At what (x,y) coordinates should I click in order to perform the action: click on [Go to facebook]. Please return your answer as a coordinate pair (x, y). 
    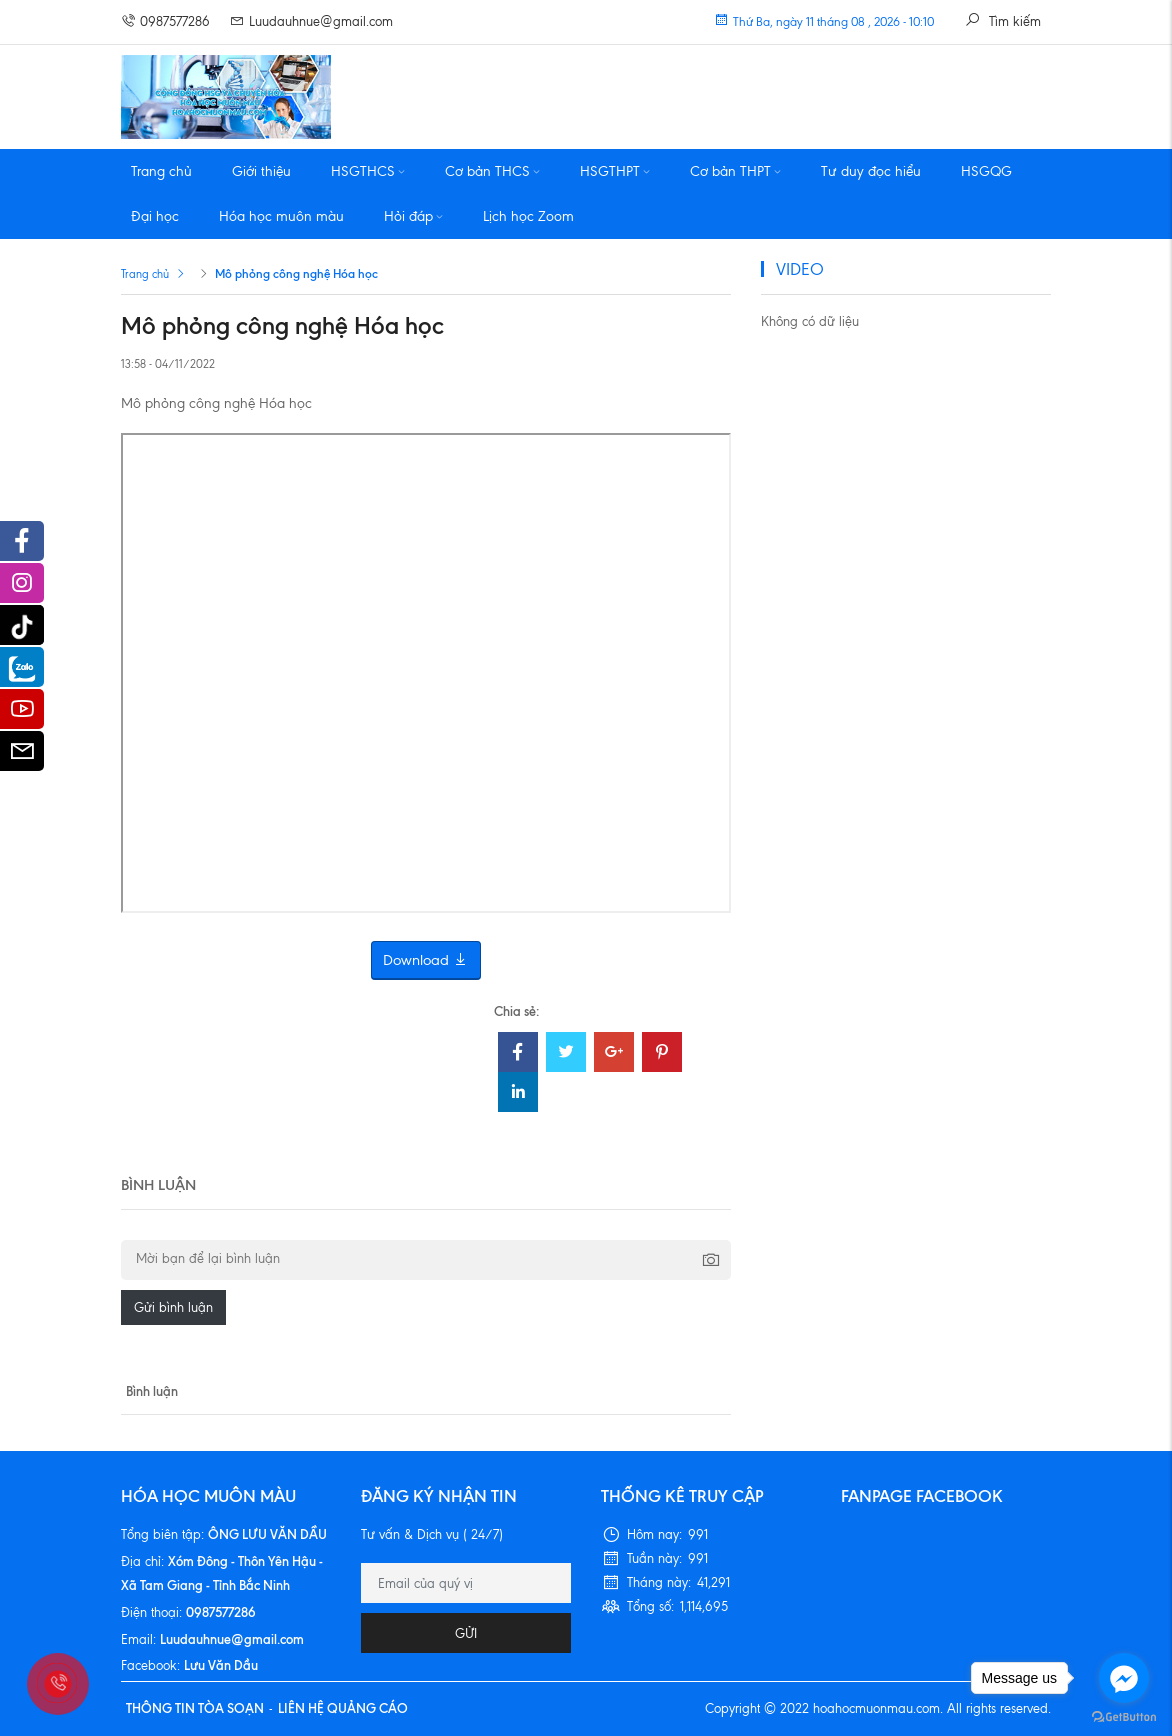
    Looking at the image, I should click on (1124, 1678).